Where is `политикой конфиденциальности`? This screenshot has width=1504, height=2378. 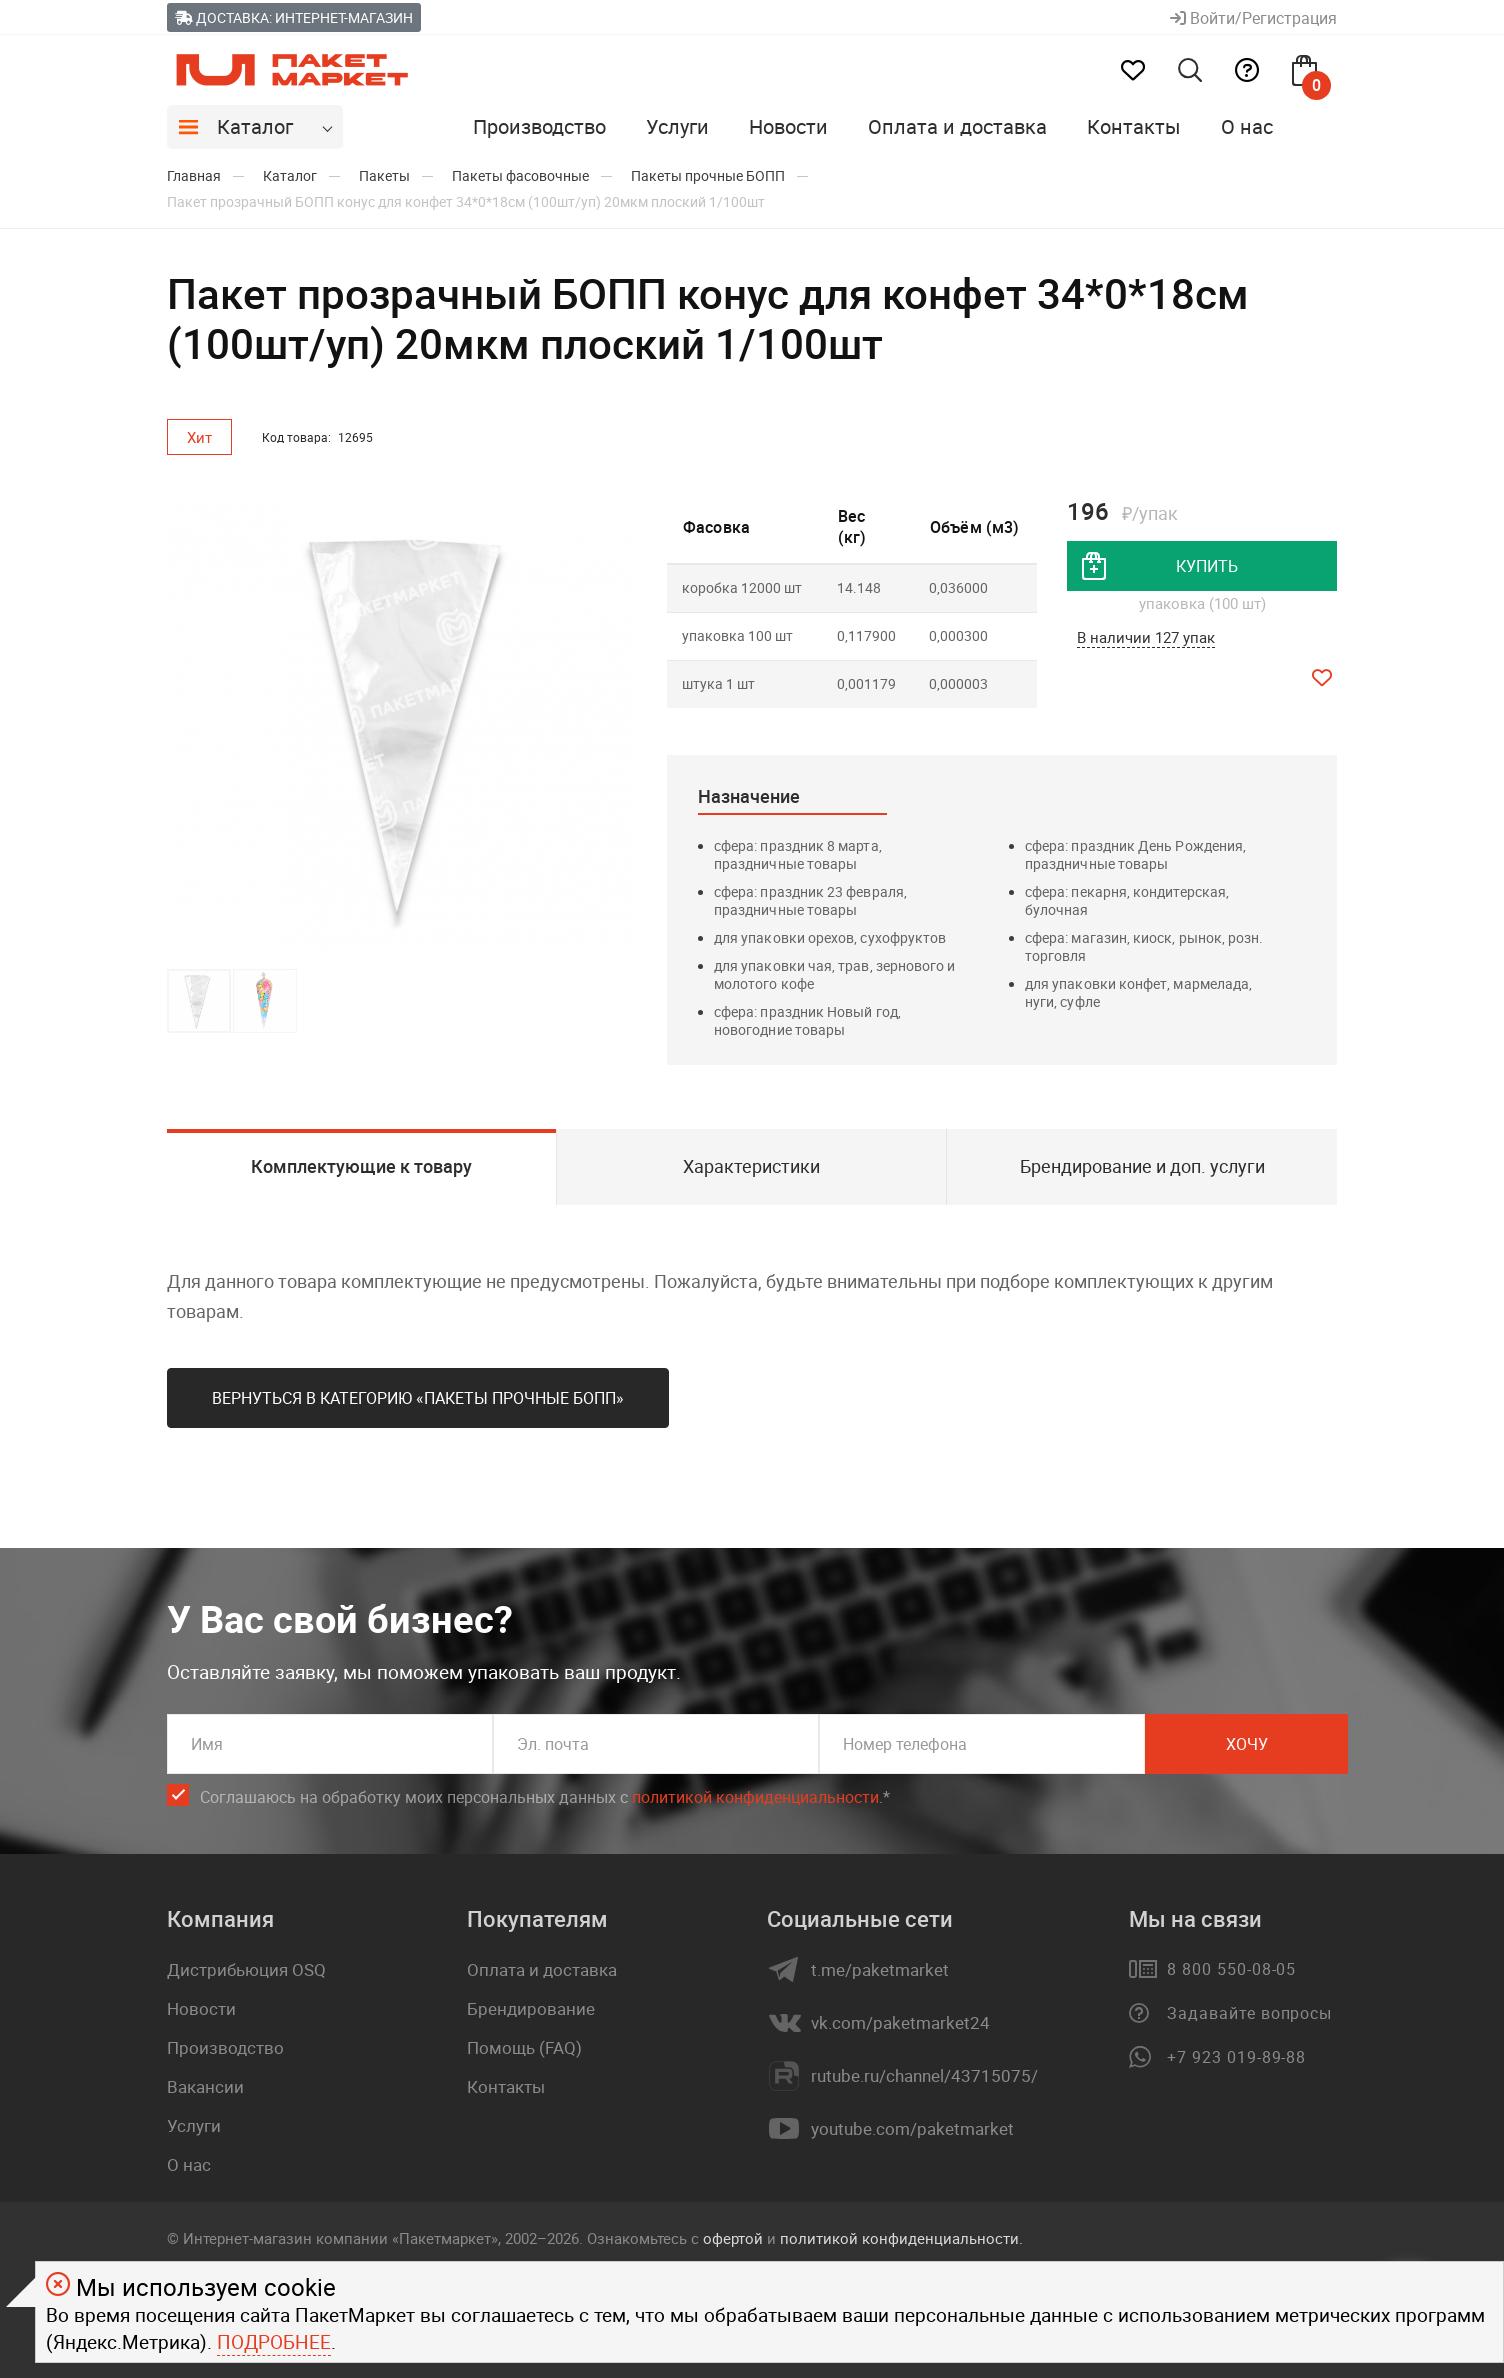 политикой конфиденциальности is located at coordinates (755, 1797).